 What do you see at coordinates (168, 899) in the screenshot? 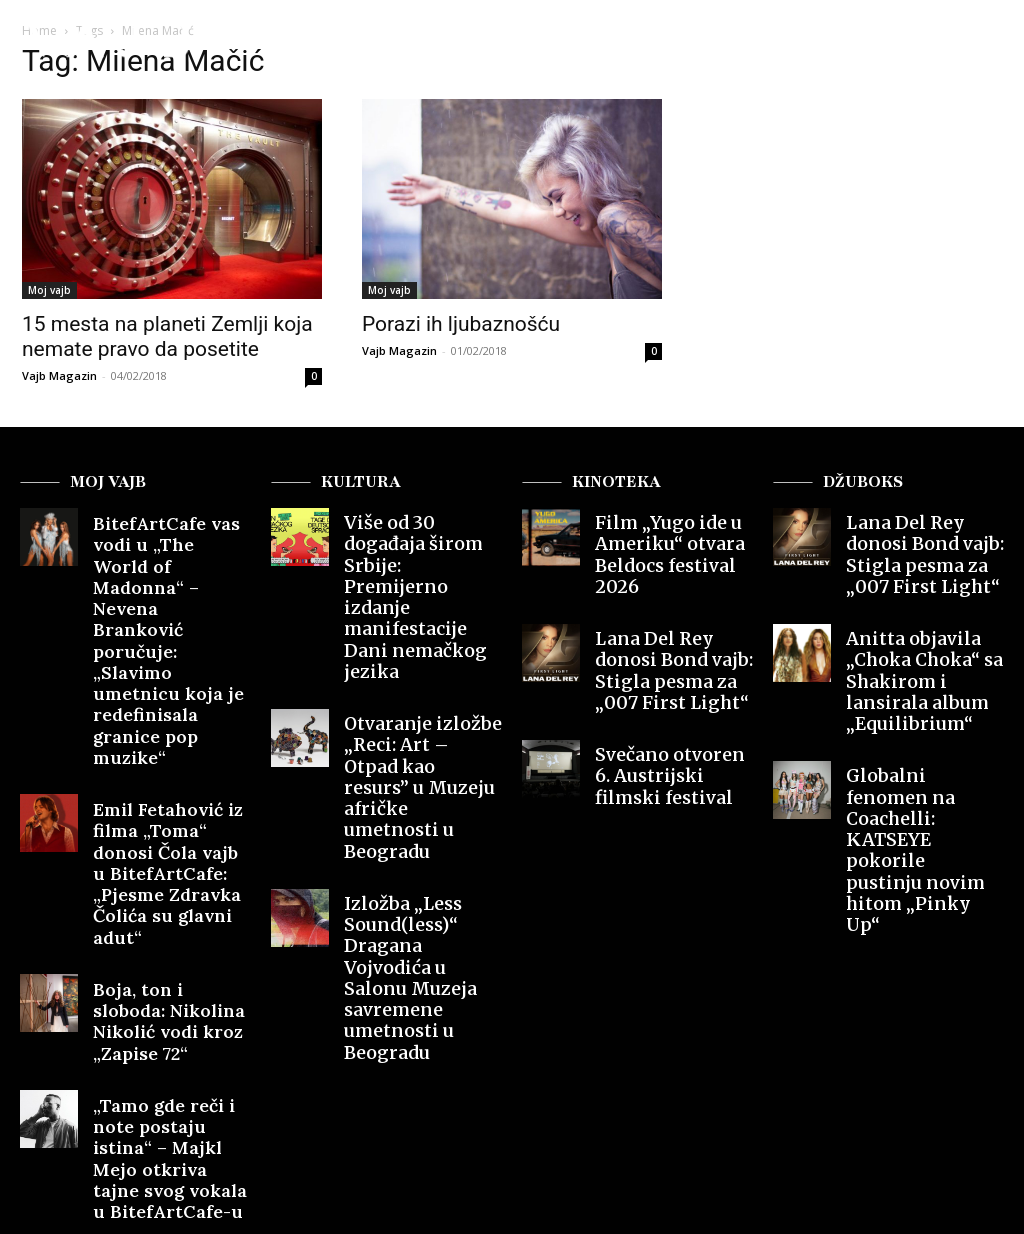
I see `„Tamo gde reči i note postaju istina“ – Majkl Mejo otkriva tajne svog vokala u BitefArtCafe-u` at bounding box center [168, 899].